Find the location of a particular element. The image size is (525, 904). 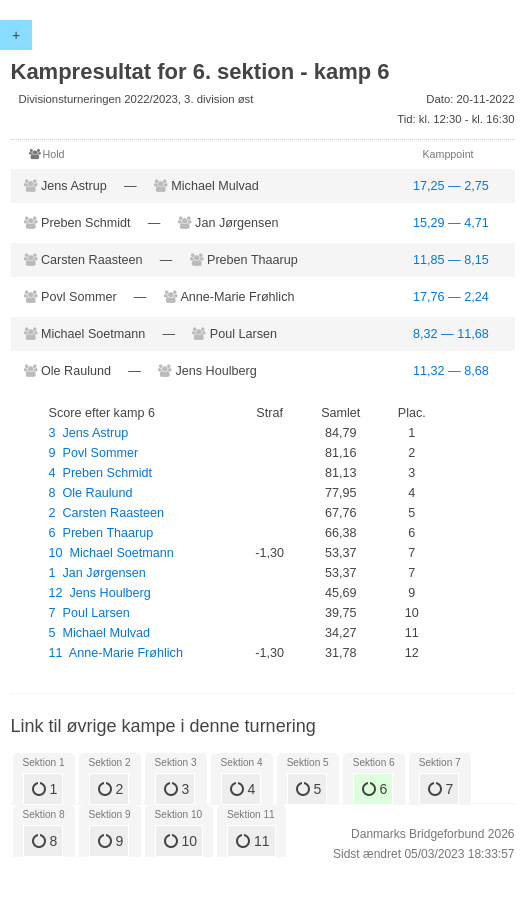

11,85 — 8,15 is located at coordinates (451, 260).